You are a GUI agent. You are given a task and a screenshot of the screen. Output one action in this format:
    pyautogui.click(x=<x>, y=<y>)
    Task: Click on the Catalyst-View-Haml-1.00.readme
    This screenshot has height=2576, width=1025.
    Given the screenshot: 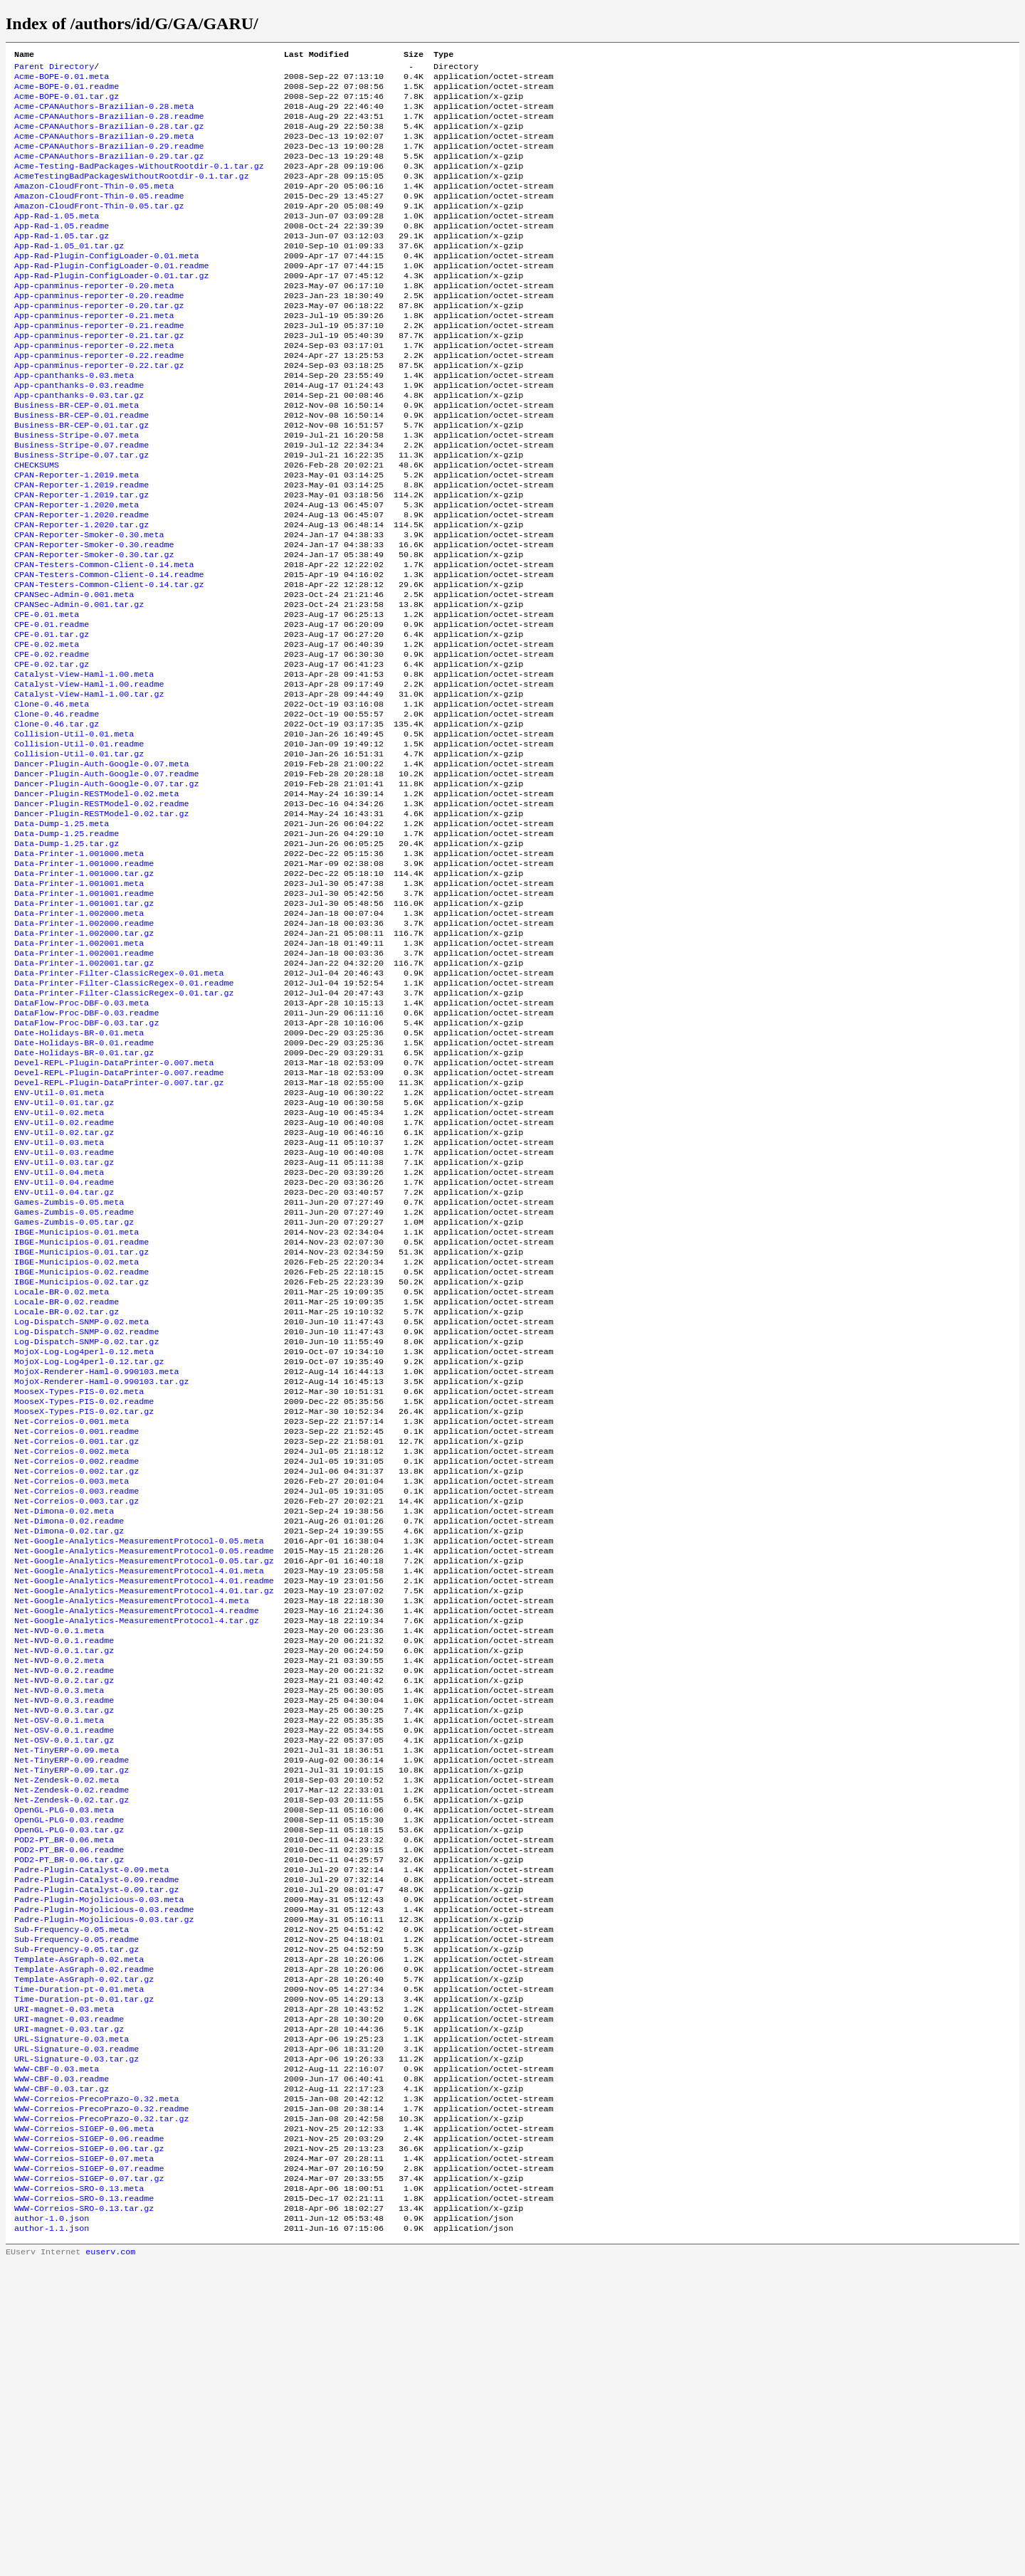 What is the action you would take?
    pyautogui.click(x=89, y=775)
    